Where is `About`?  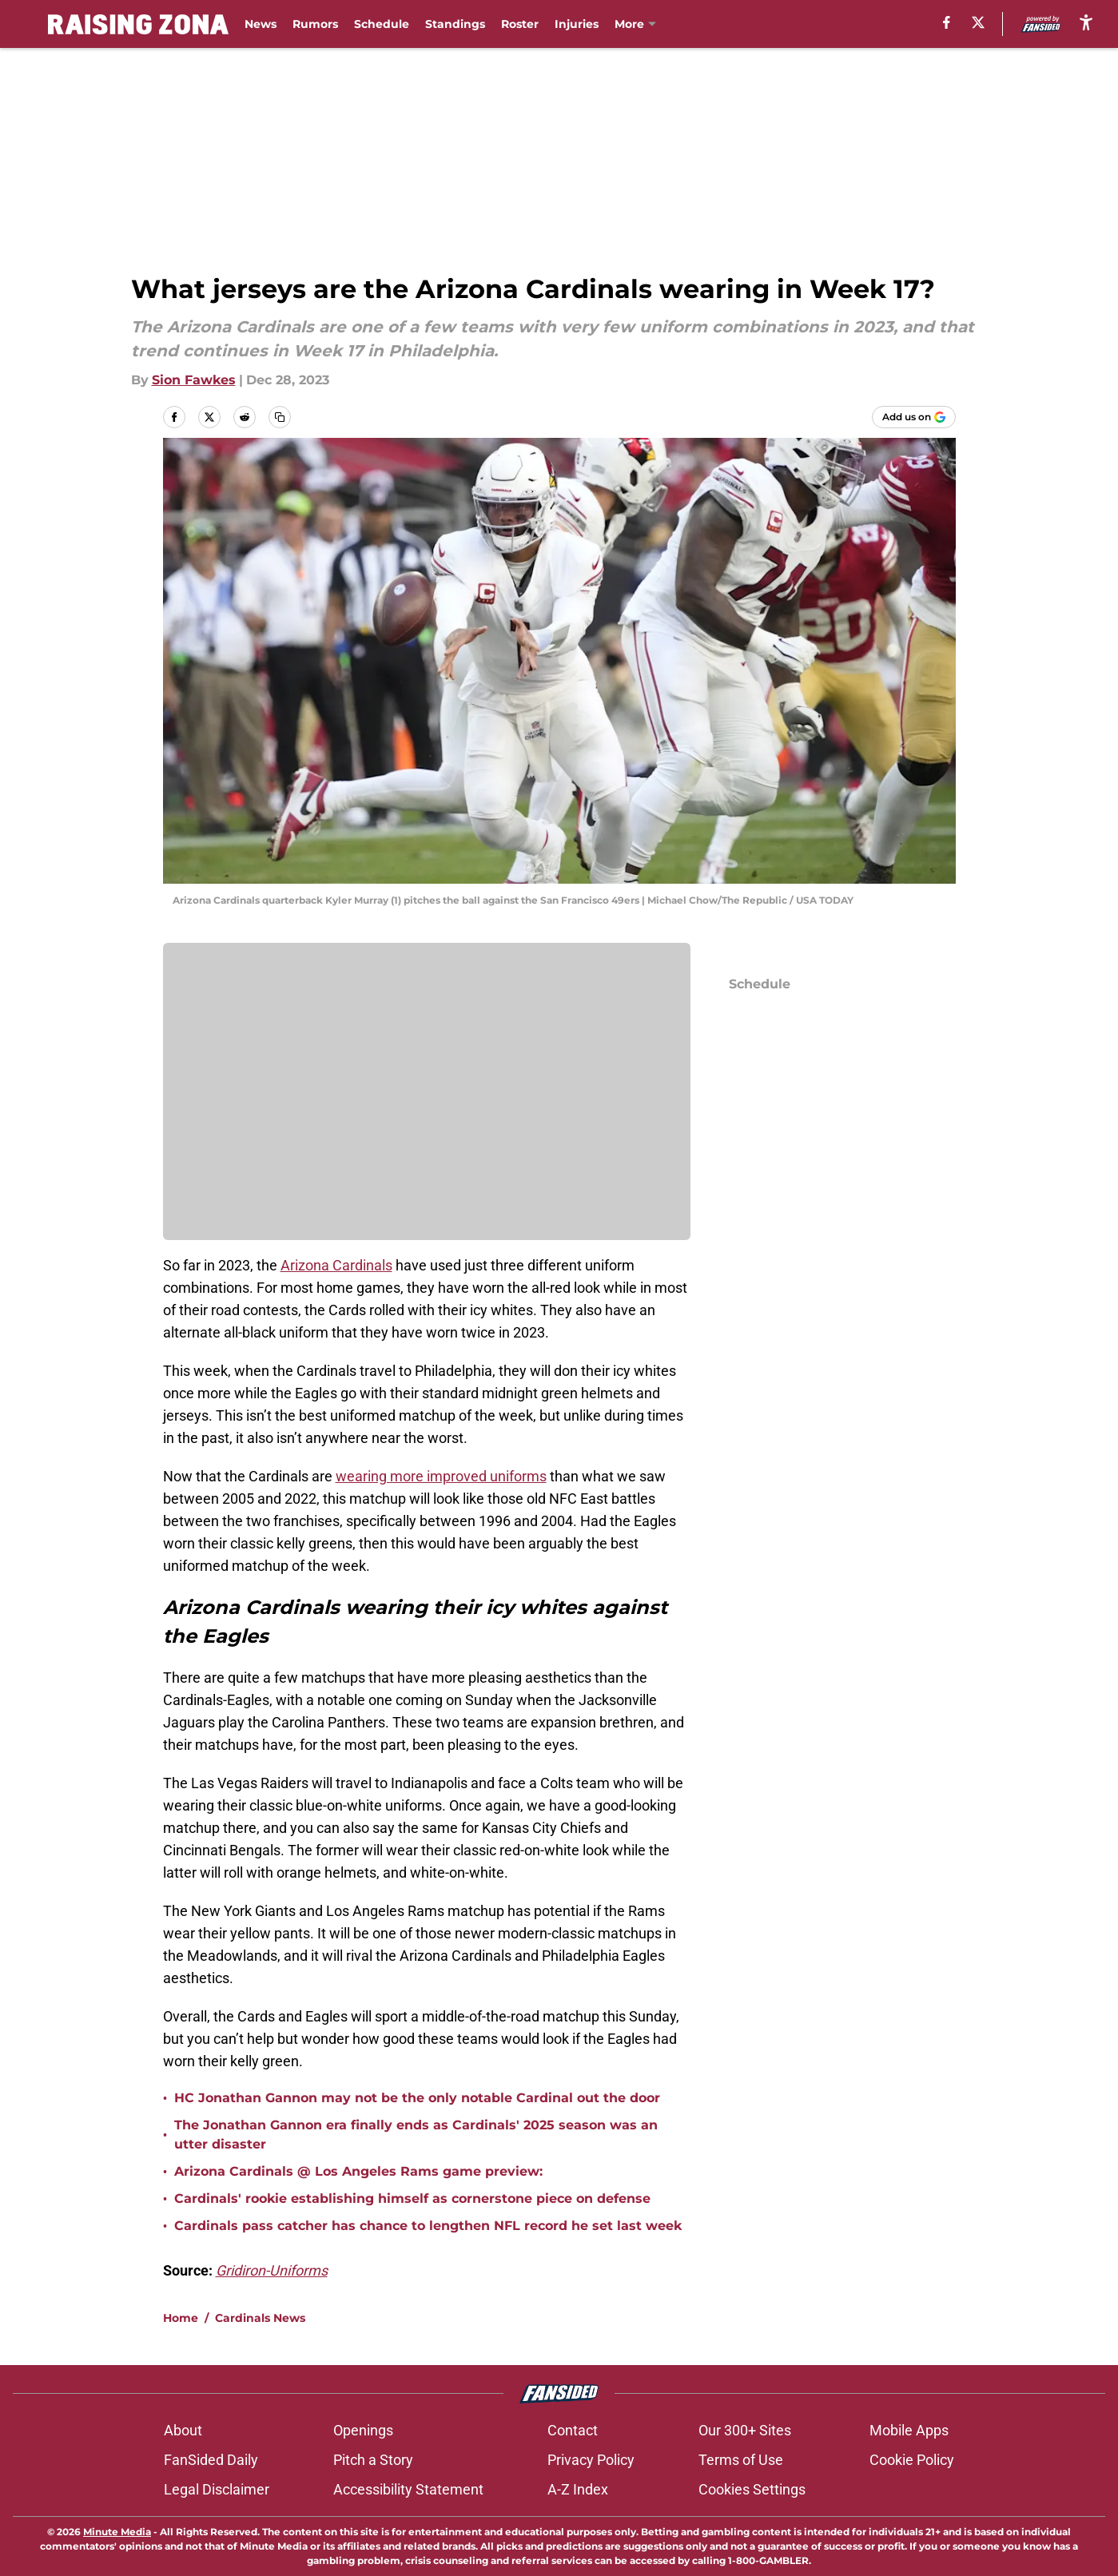
About is located at coordinates (183, 2430).